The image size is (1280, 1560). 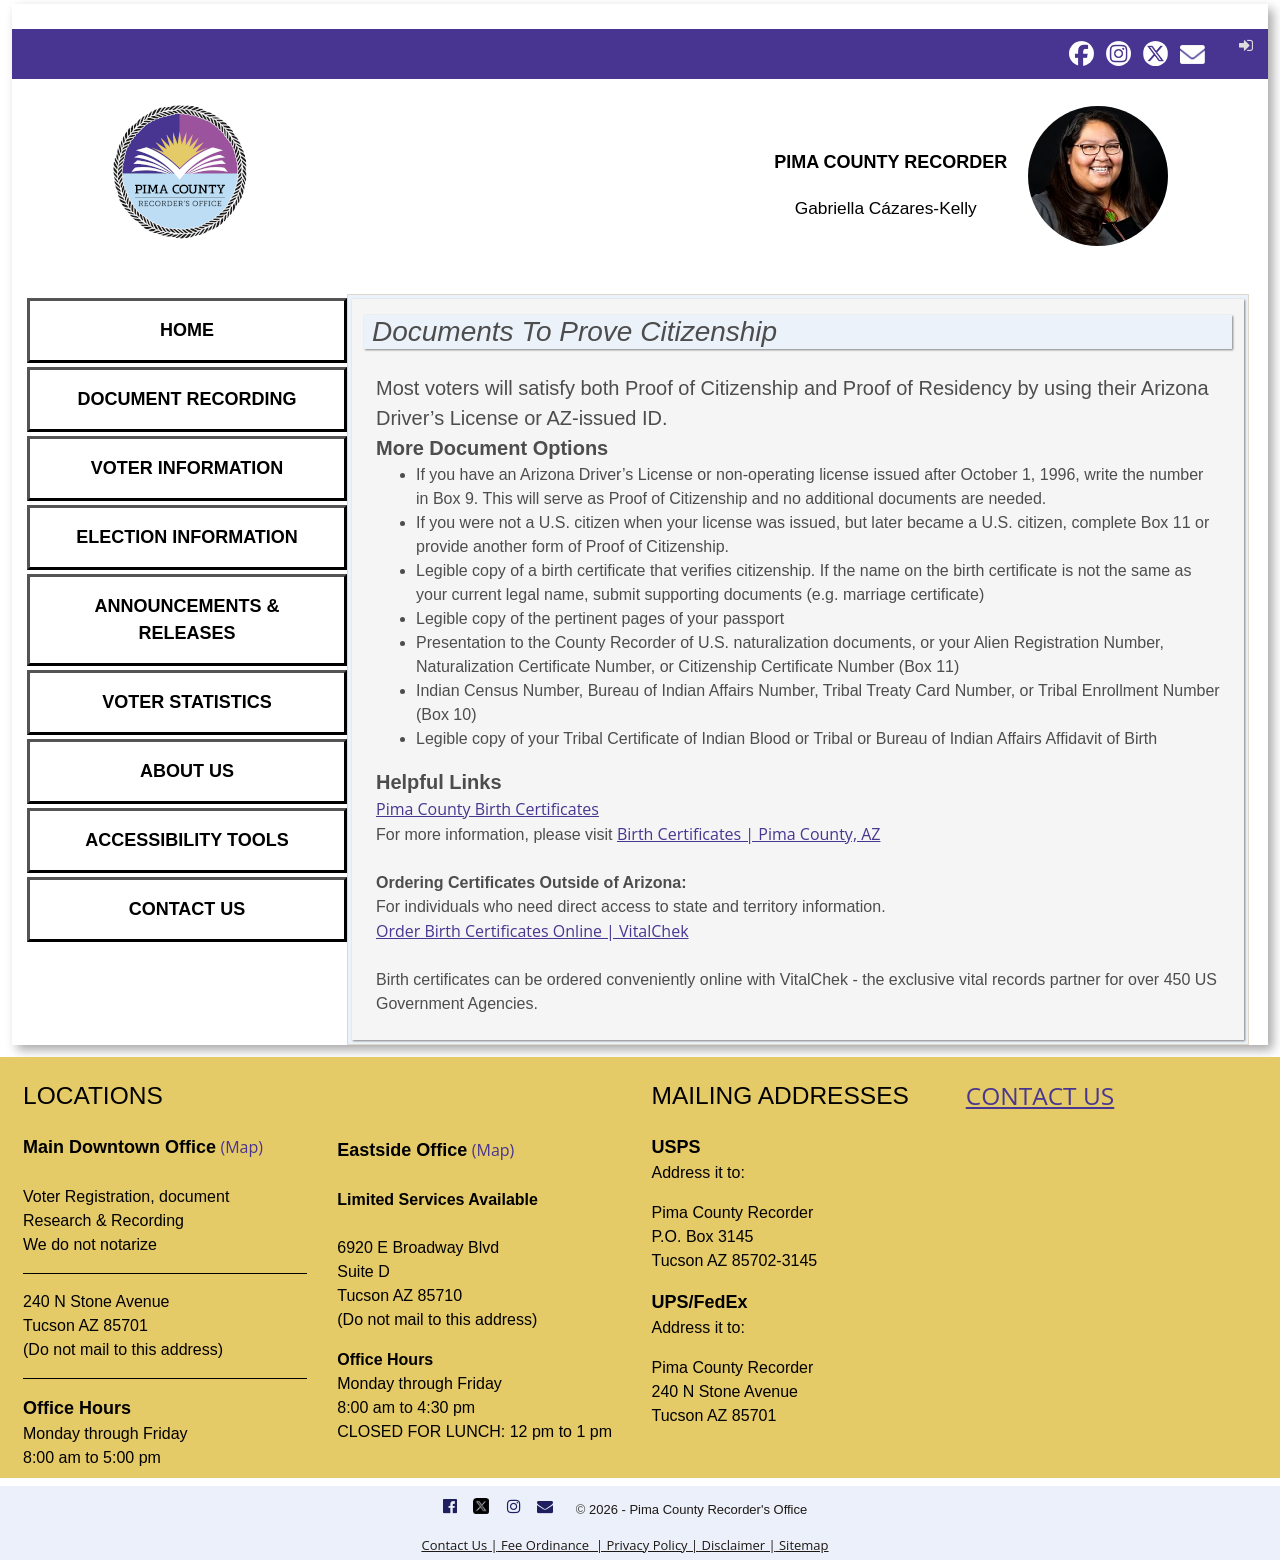 What do you see at coordinates (487, 809) in the screenshot?
I see `Pima County Birth Certificates` at bounding box center [487, 809].